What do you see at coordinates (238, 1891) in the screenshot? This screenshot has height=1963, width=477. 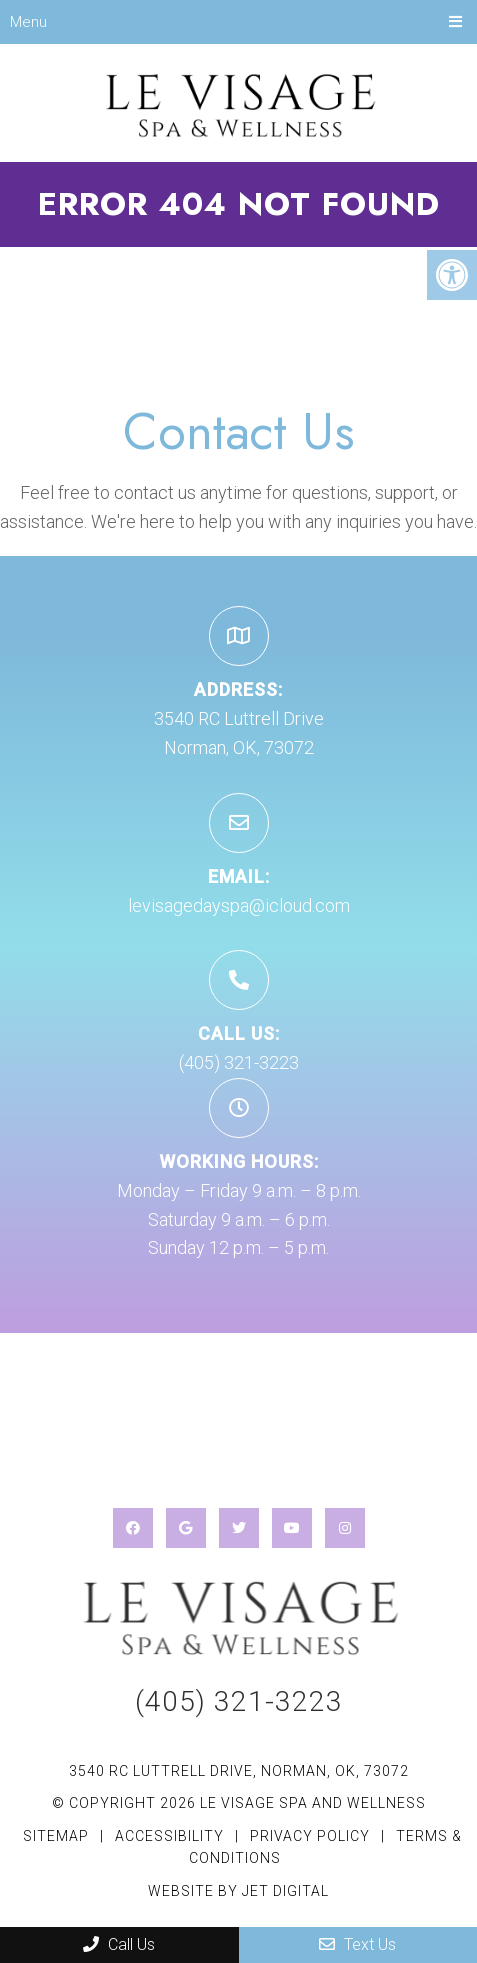 I see `Website by Jet Digital` at bounding box center [238, 1891].